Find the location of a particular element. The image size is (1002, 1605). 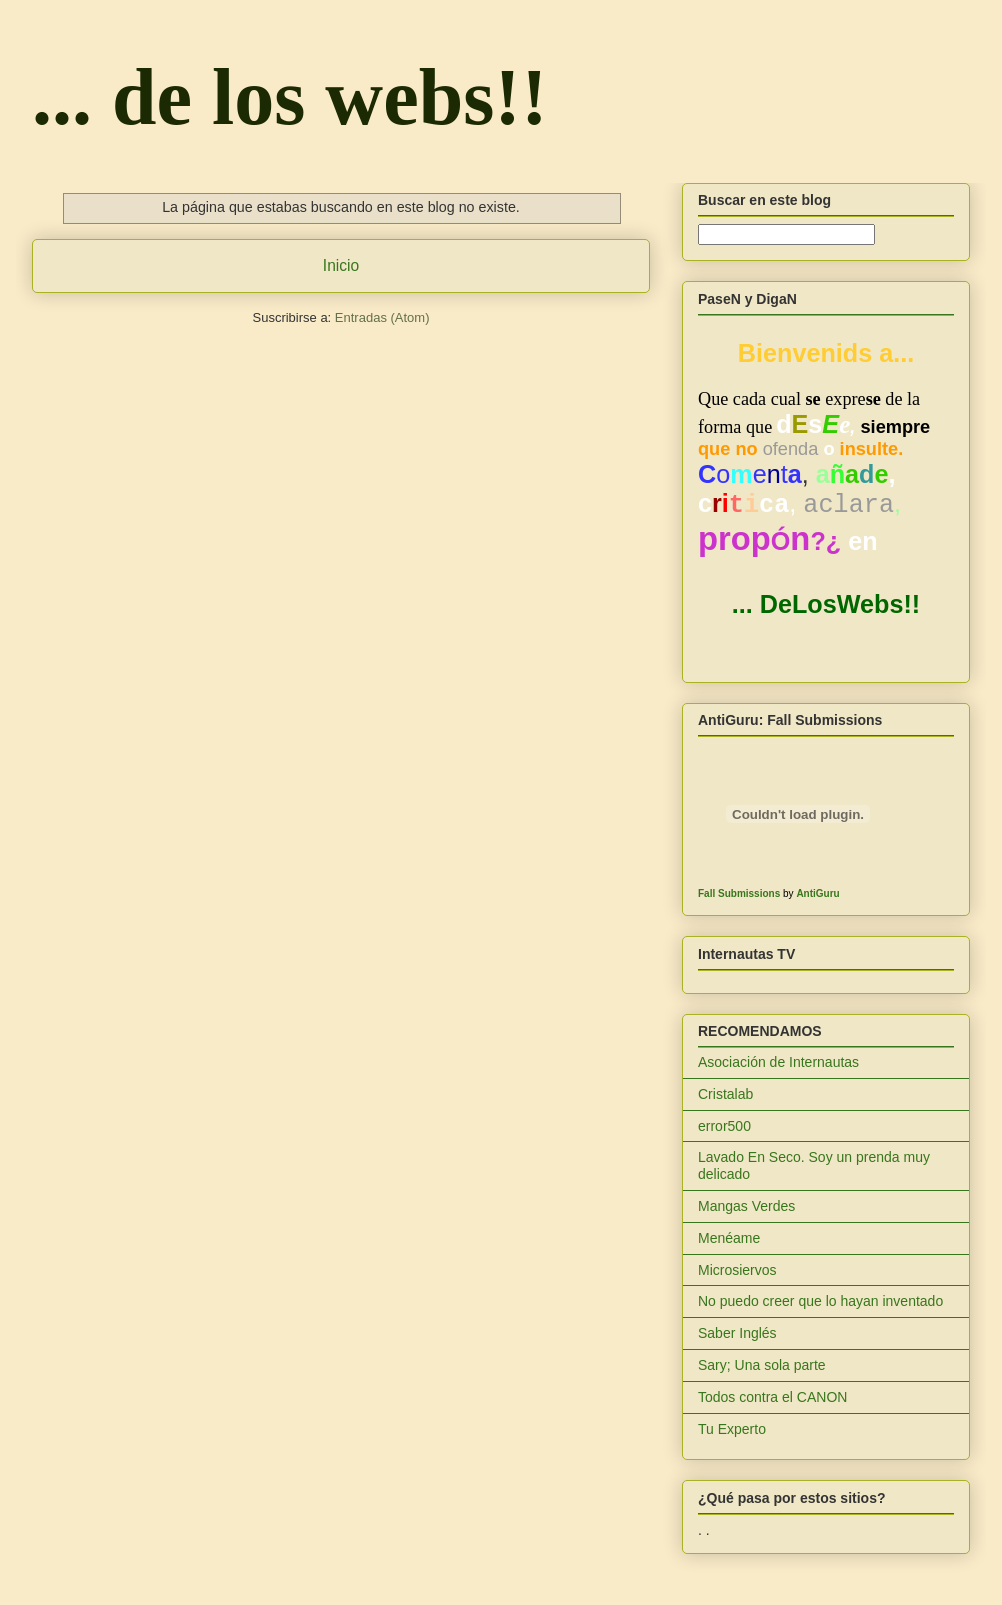

... de los webs!! is located at coordinates (290, 97).